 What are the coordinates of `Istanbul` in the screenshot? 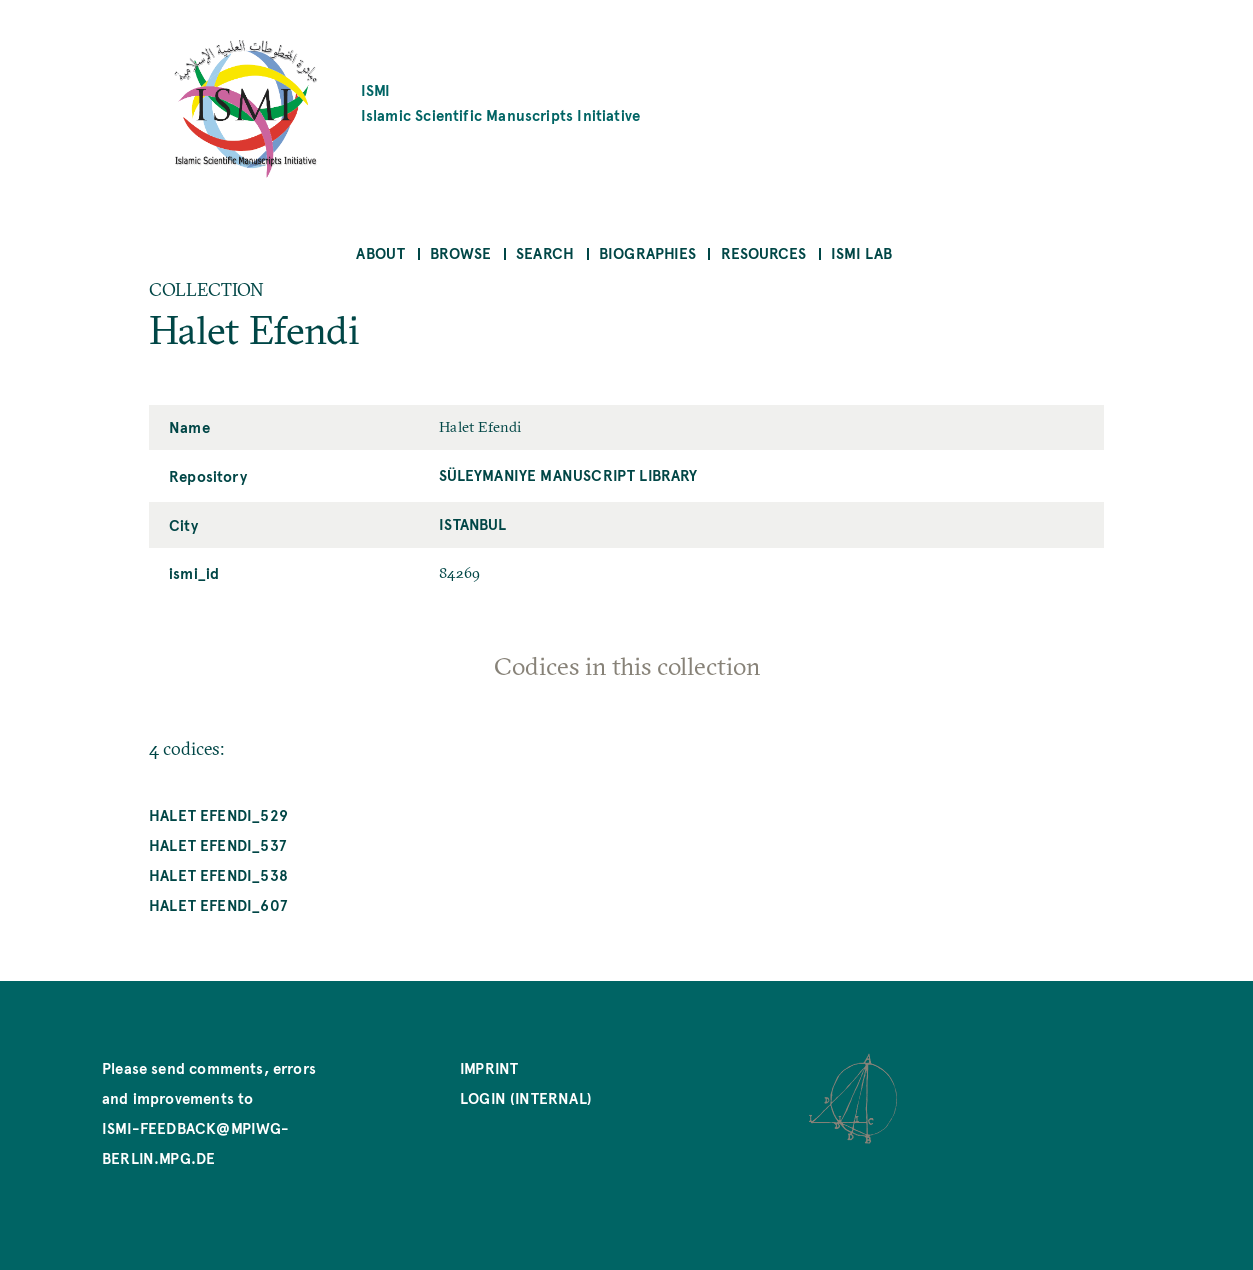 It's located at (472, 523).